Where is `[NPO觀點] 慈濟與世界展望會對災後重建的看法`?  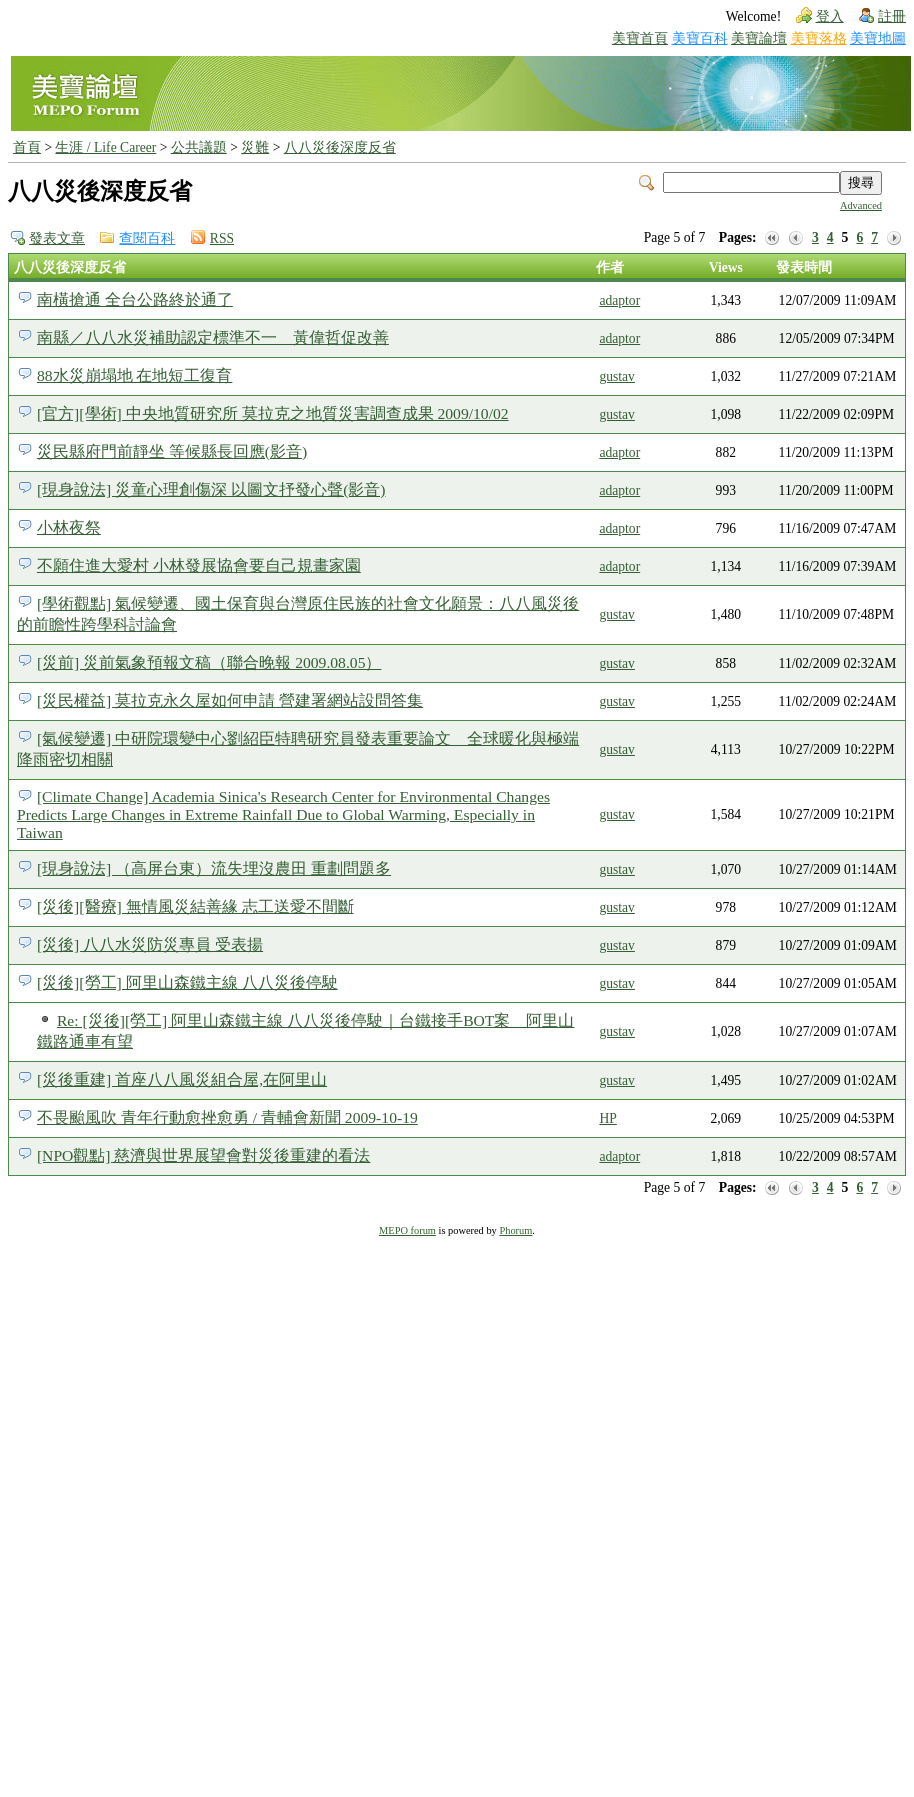 [NPO觀點] 慈濟與世界展望會對災後重建的看法 is located at coordinates (204, 1155).